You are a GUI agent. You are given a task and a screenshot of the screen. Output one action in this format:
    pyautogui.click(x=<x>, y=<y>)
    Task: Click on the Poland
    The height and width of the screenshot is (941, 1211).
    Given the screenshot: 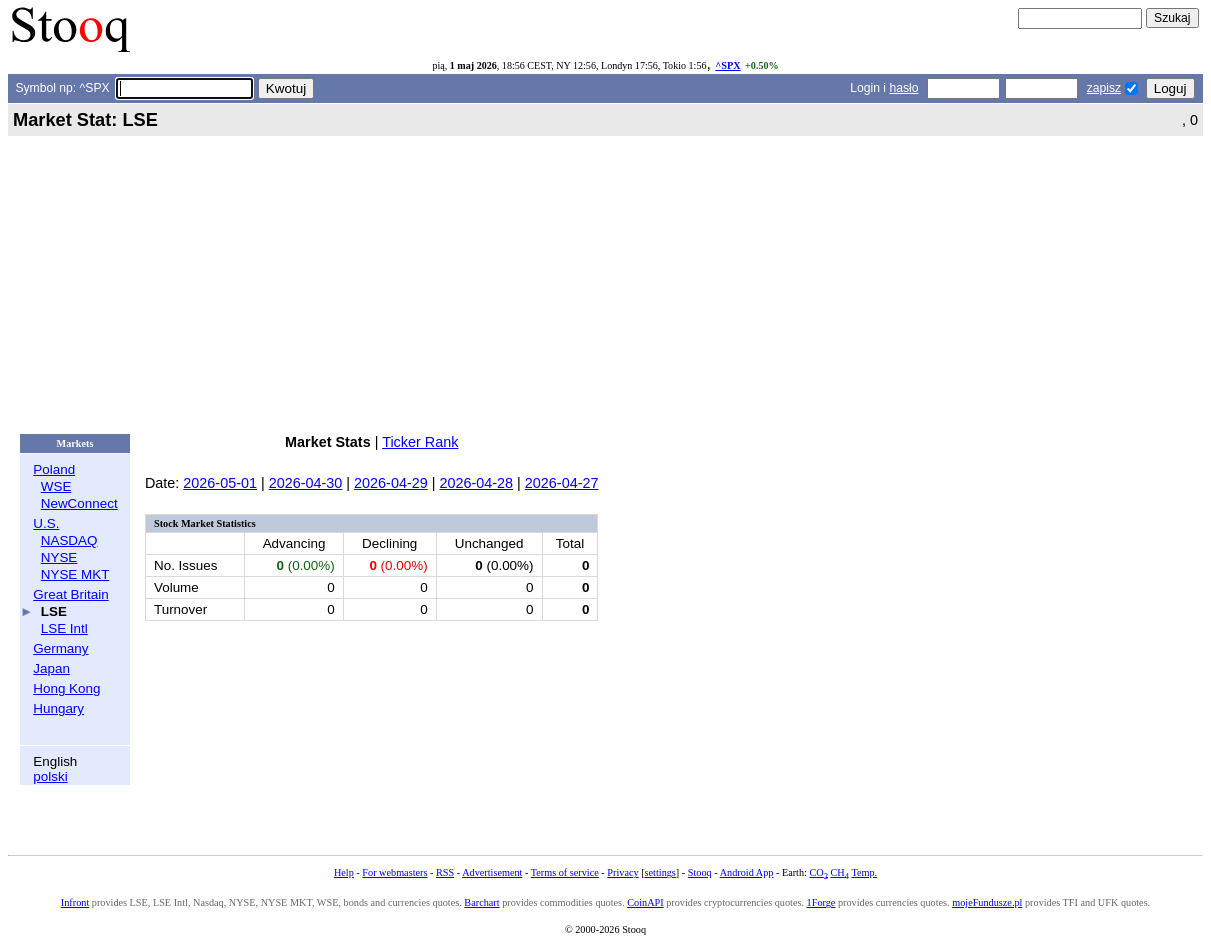 What is the action you would take?
    pyautogui.click(x=54, y=469)
    